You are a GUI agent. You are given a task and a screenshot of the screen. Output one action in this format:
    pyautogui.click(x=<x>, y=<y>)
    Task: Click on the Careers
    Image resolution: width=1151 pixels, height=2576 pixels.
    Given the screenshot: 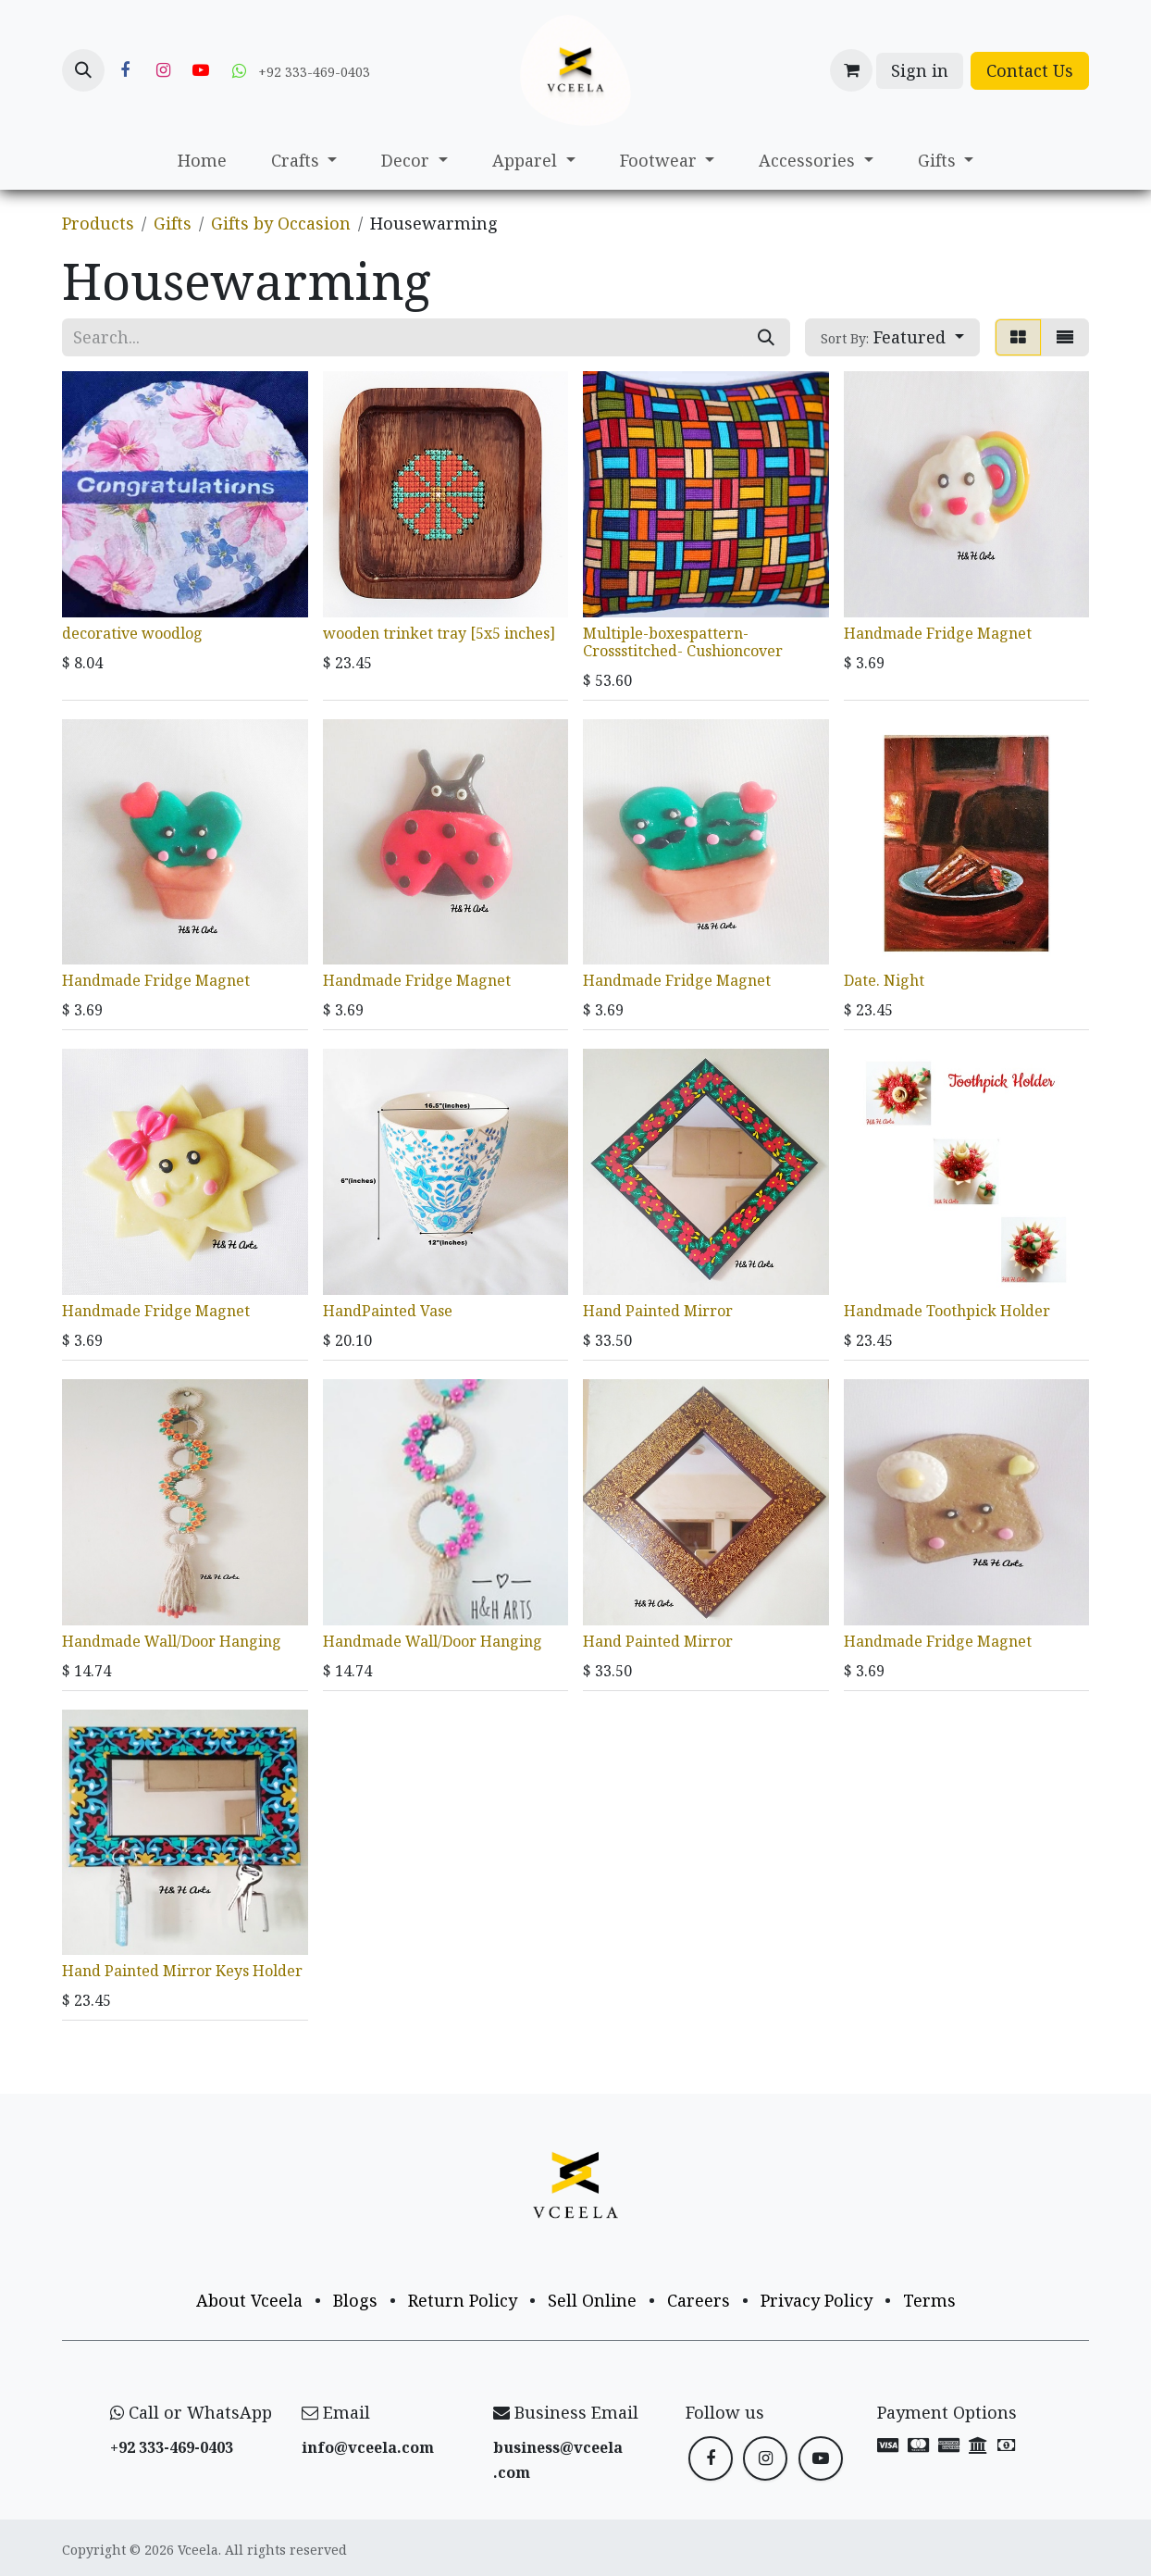 What is the action you would take?
    pyautogui.click(x=698, y=2300)
    